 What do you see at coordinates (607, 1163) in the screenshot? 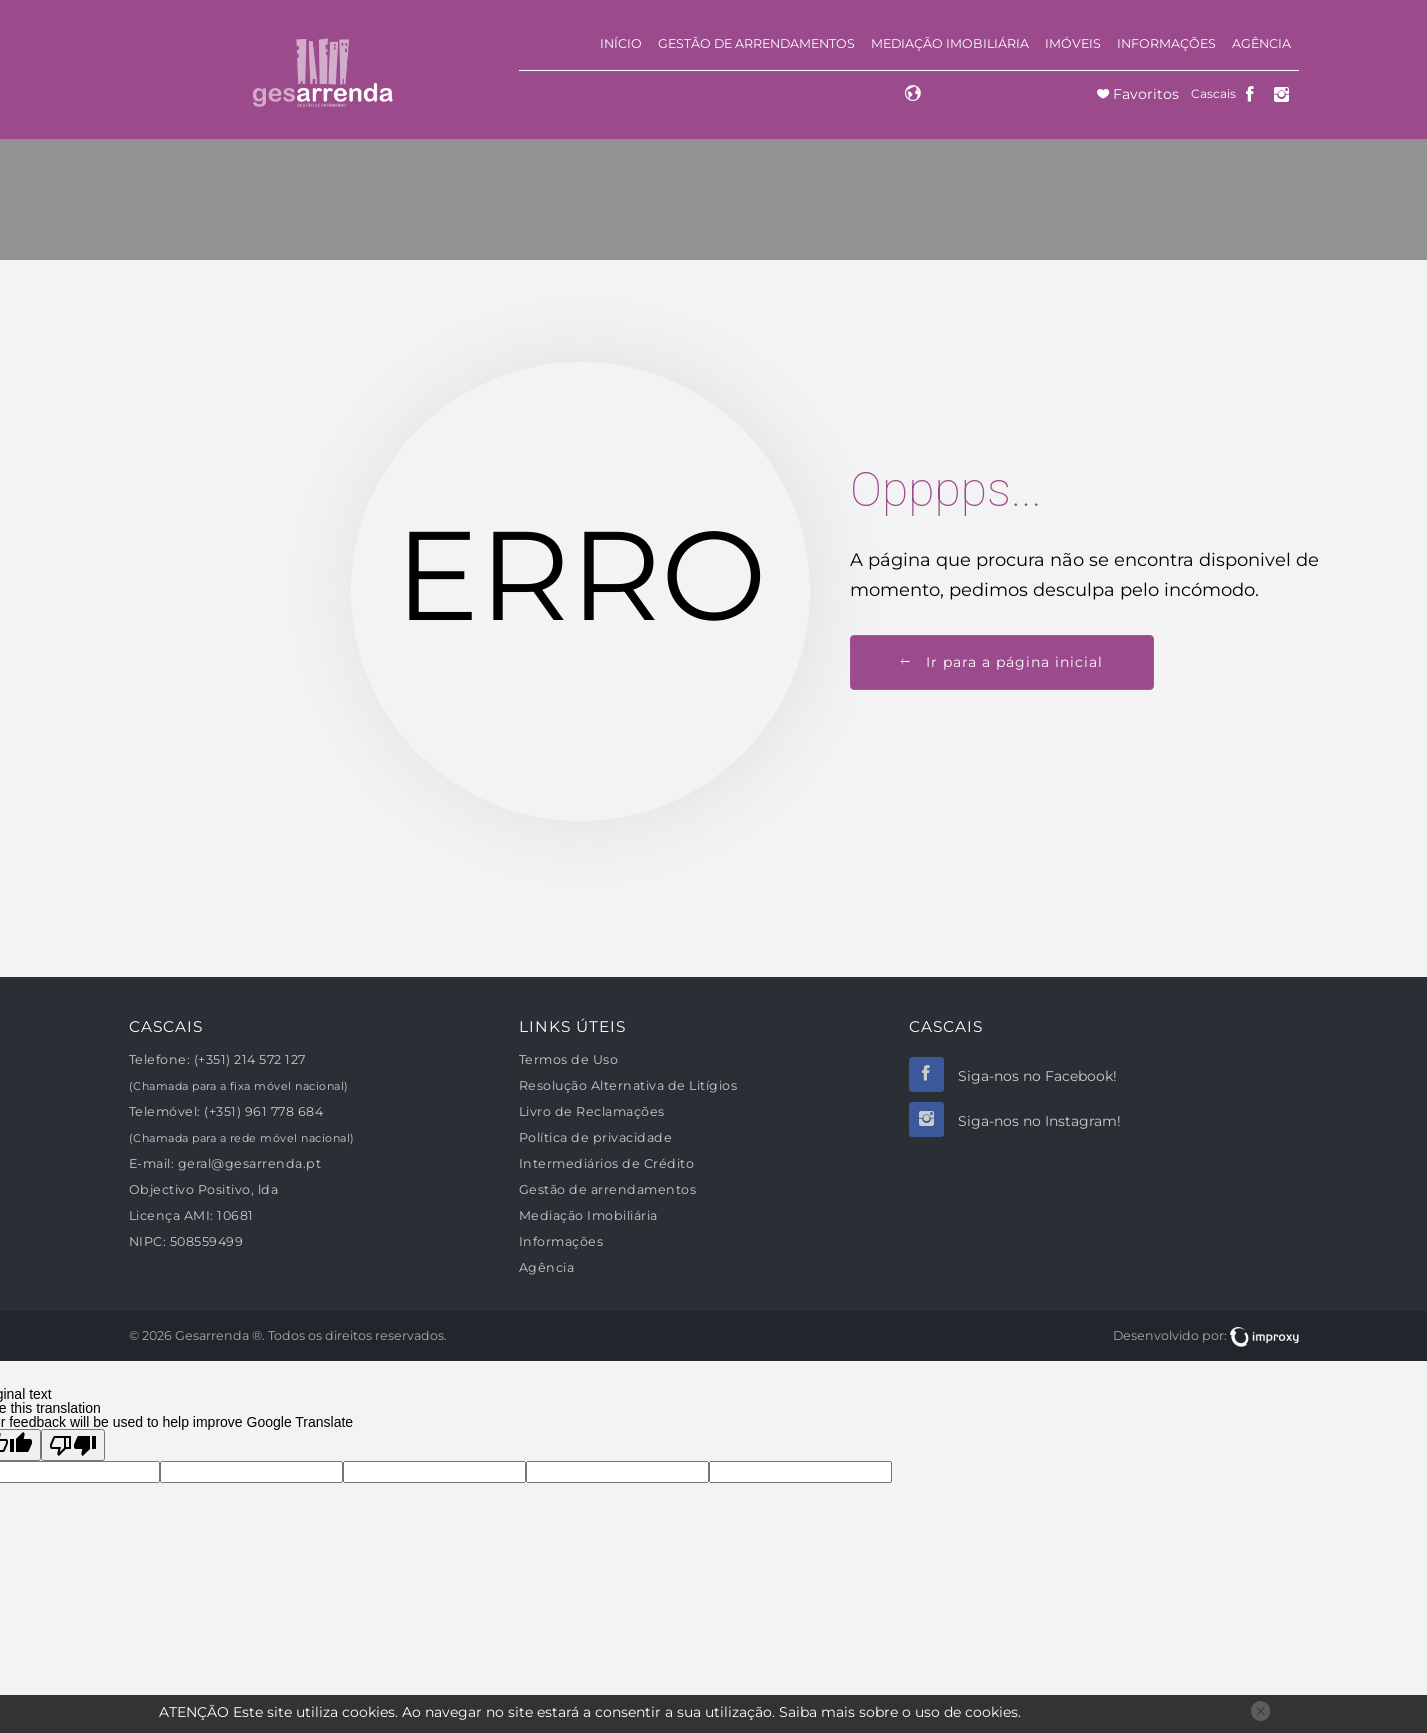
I see `Intermediários de Crédito` at bounding box center [607, 1163].